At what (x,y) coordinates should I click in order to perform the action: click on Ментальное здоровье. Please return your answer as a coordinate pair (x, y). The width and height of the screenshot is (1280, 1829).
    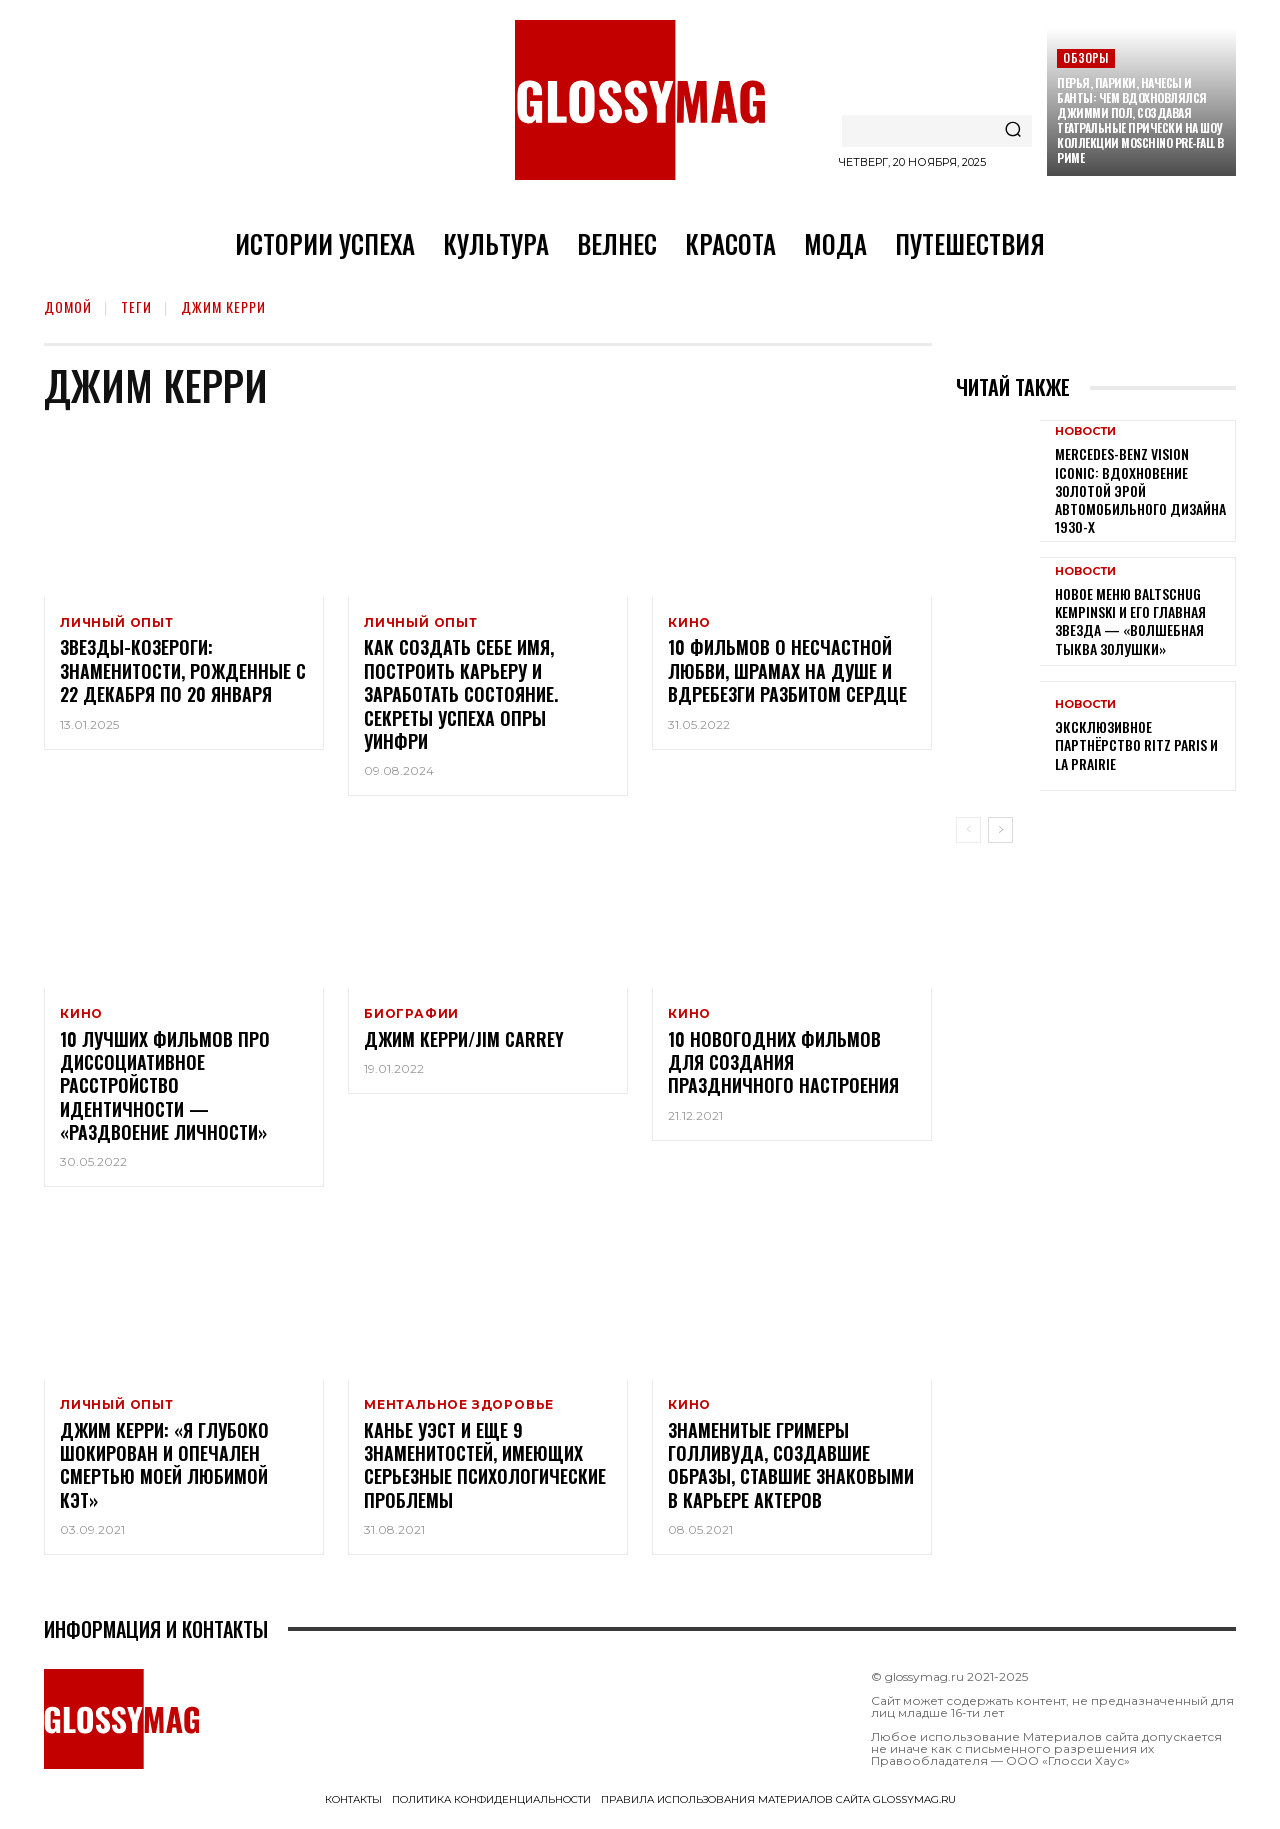
    Looking at the image, I should click on (459, 1411).